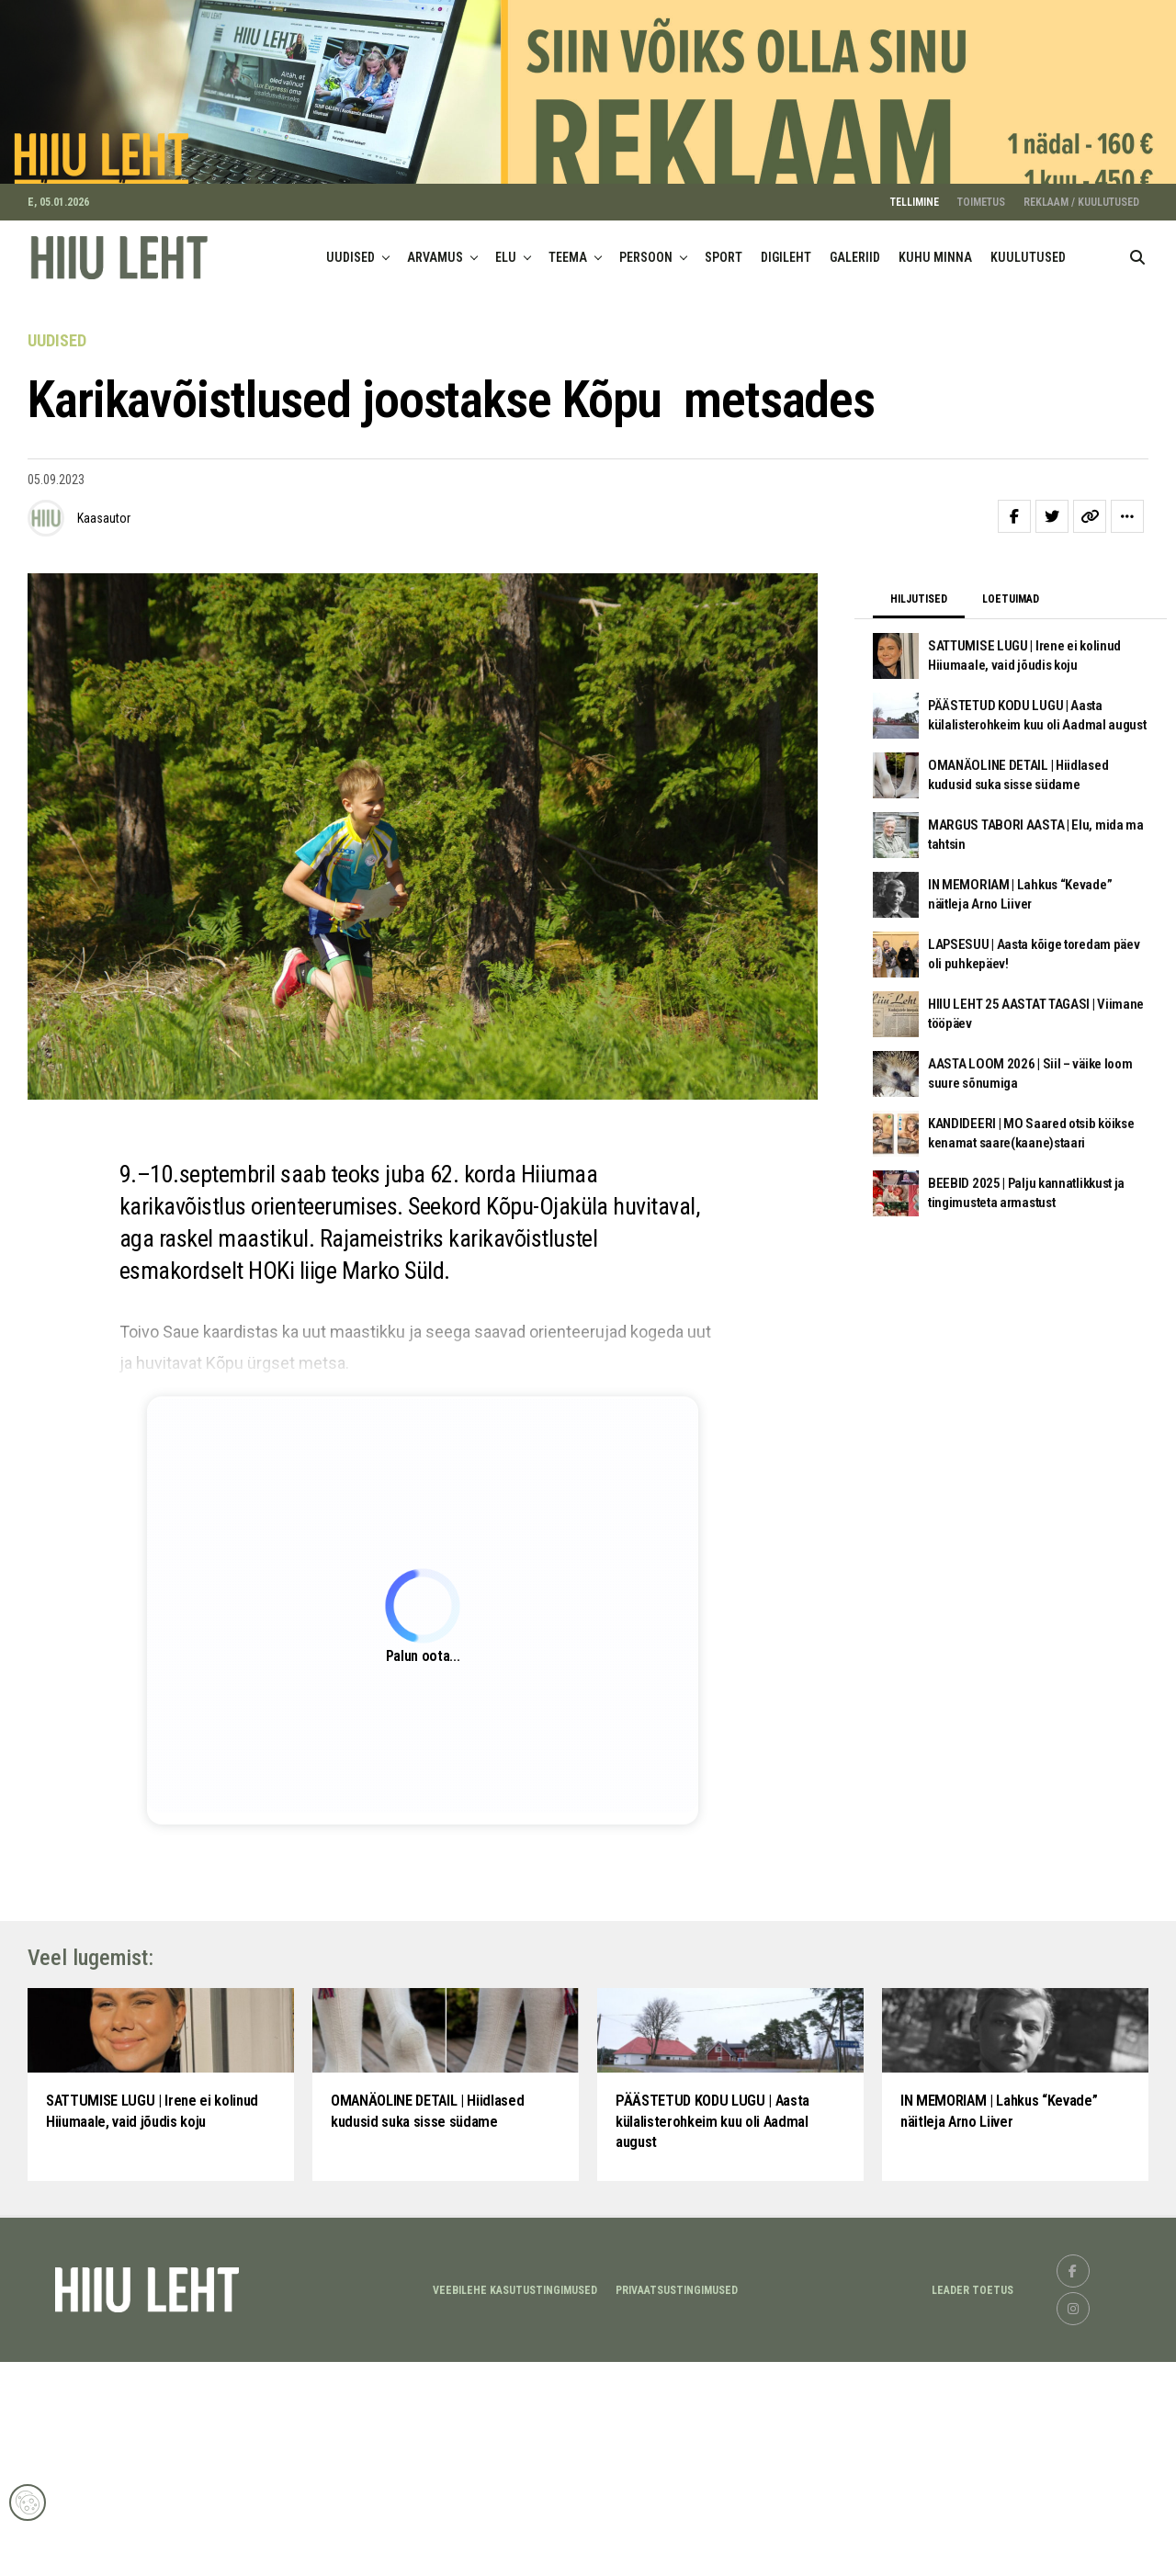 Image resolution: width=1176 pixels, height=2576 pixels. What do you see at coordinates (786, 284) in the screenshot?
I see `DIGILEHT` at bounding box center [786, 284].